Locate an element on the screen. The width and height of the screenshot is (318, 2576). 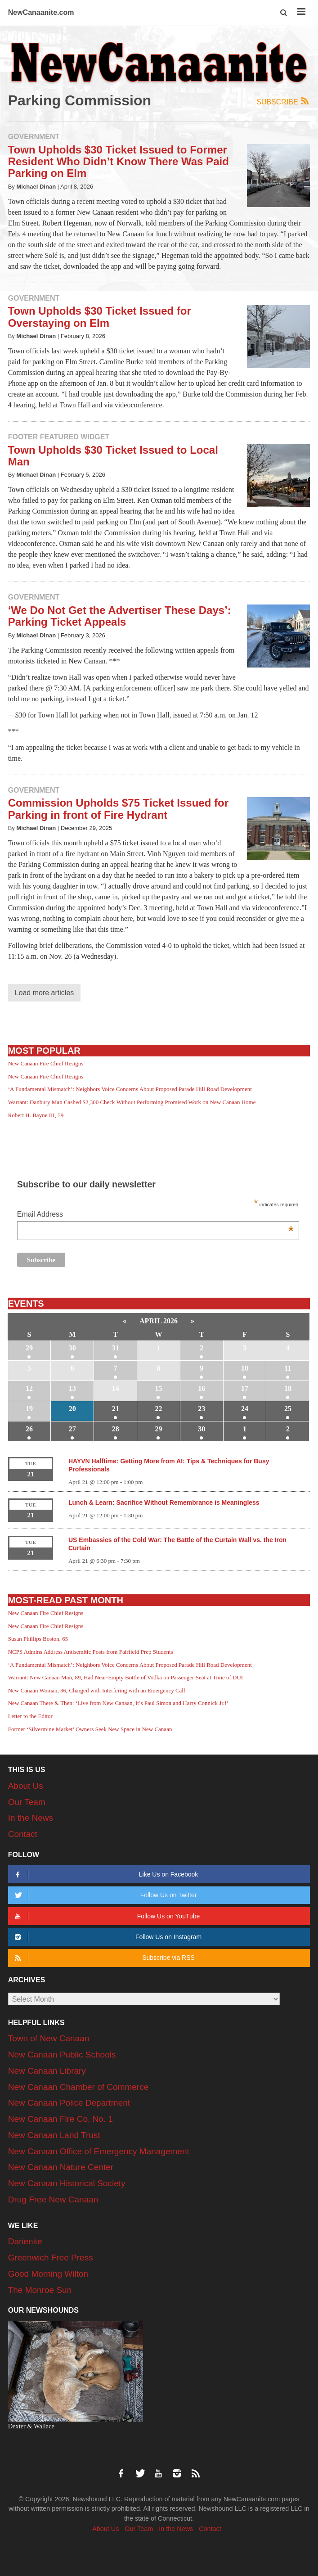
New Canaan Historical Society is located at coordinates (66, 2183).